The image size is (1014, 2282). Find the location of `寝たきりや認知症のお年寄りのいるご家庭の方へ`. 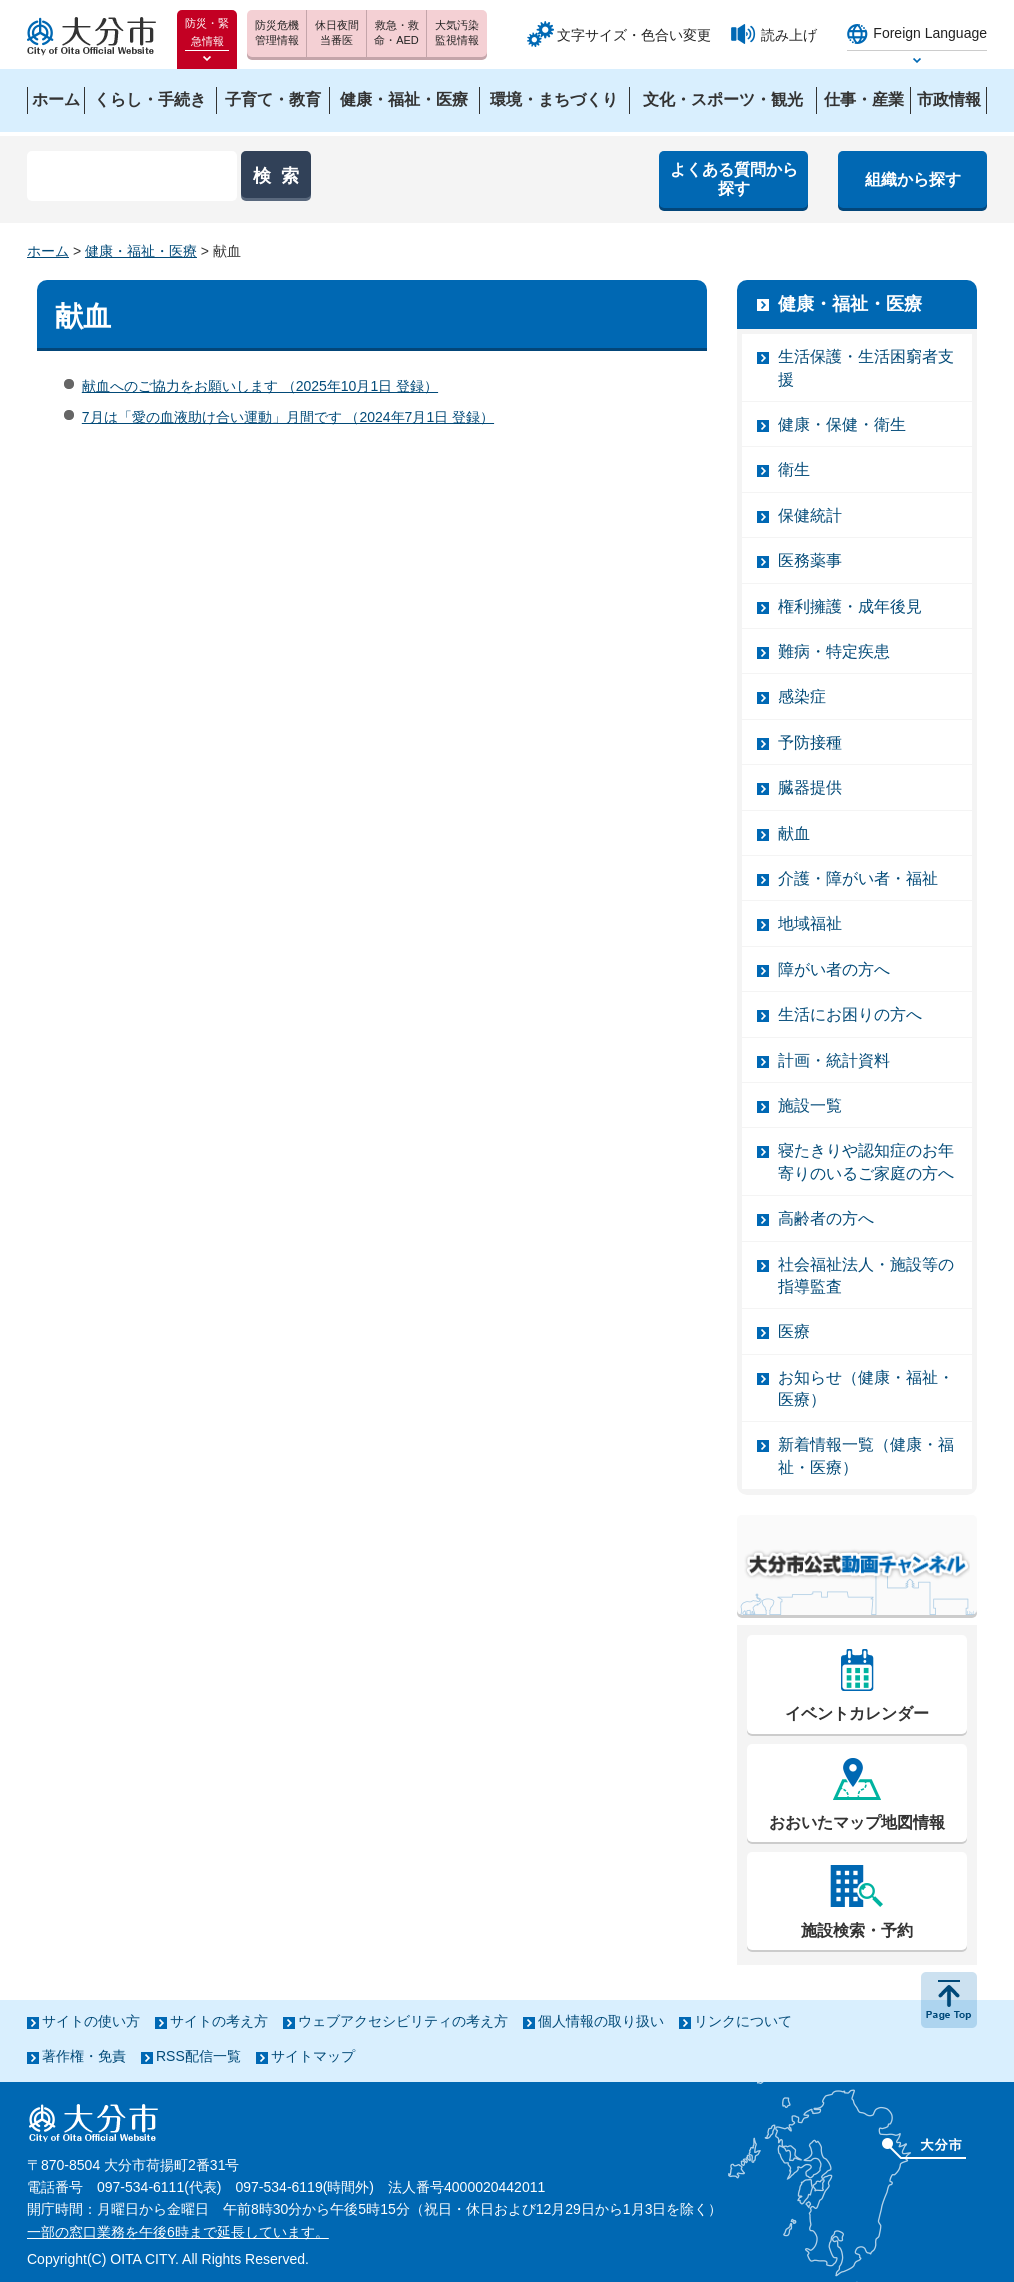

寝たきりや認知症のお年寄りのいるご家庭の方へ is located at coordinates (866, 1161).